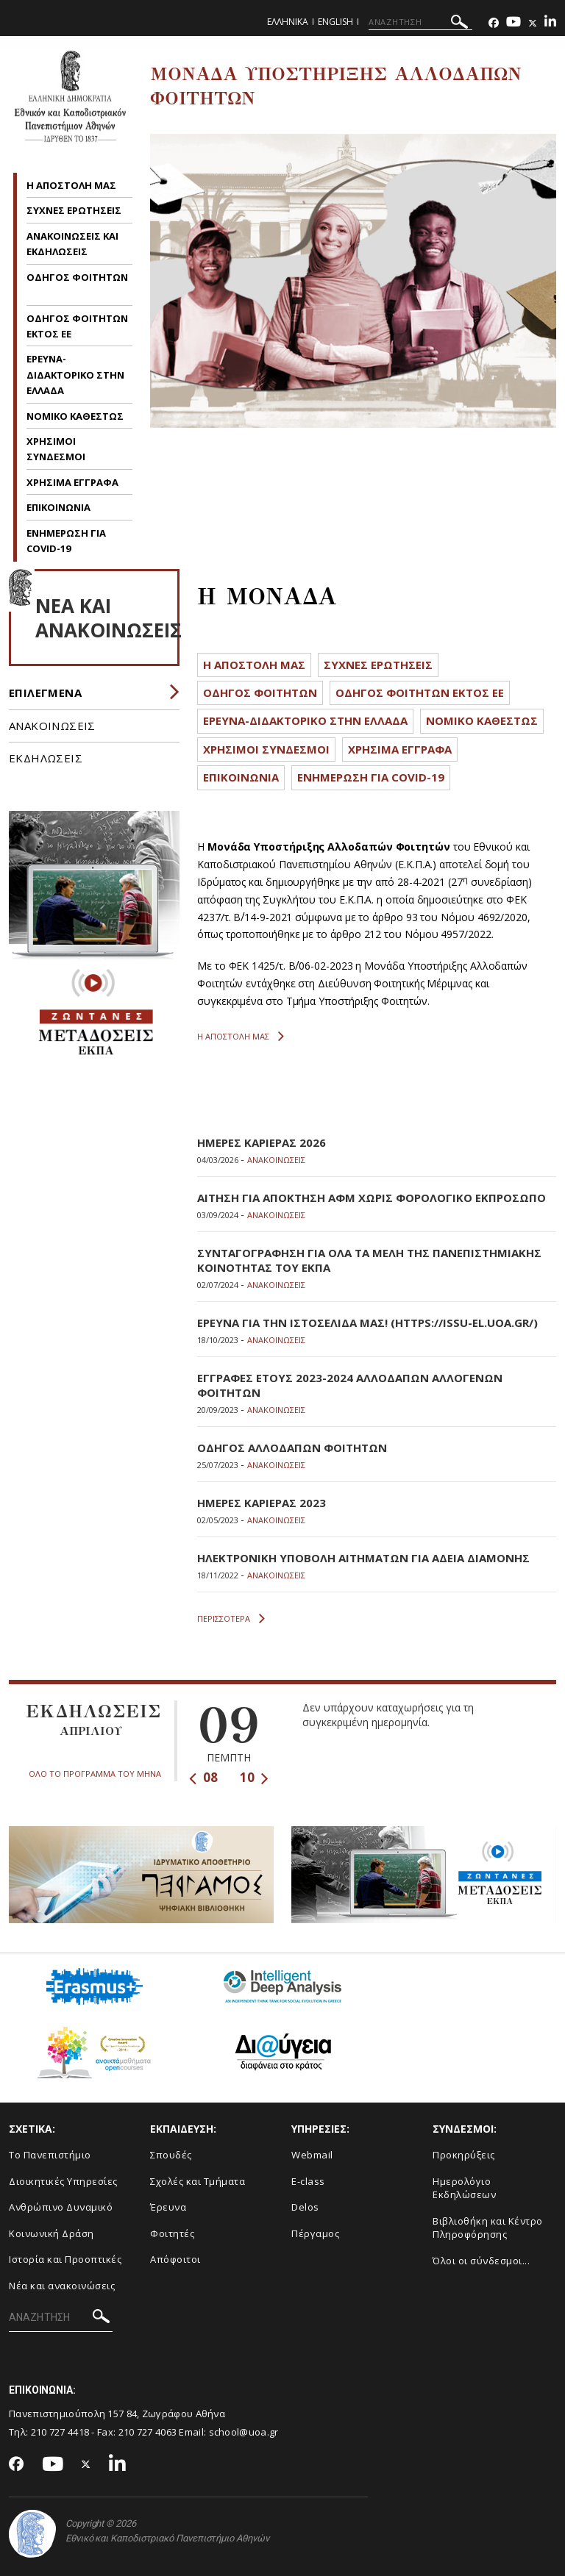  I want to click on ΝΟΜΙΚΟ ΚΑΘΕΣΤΩΣ, so click(75, 416).